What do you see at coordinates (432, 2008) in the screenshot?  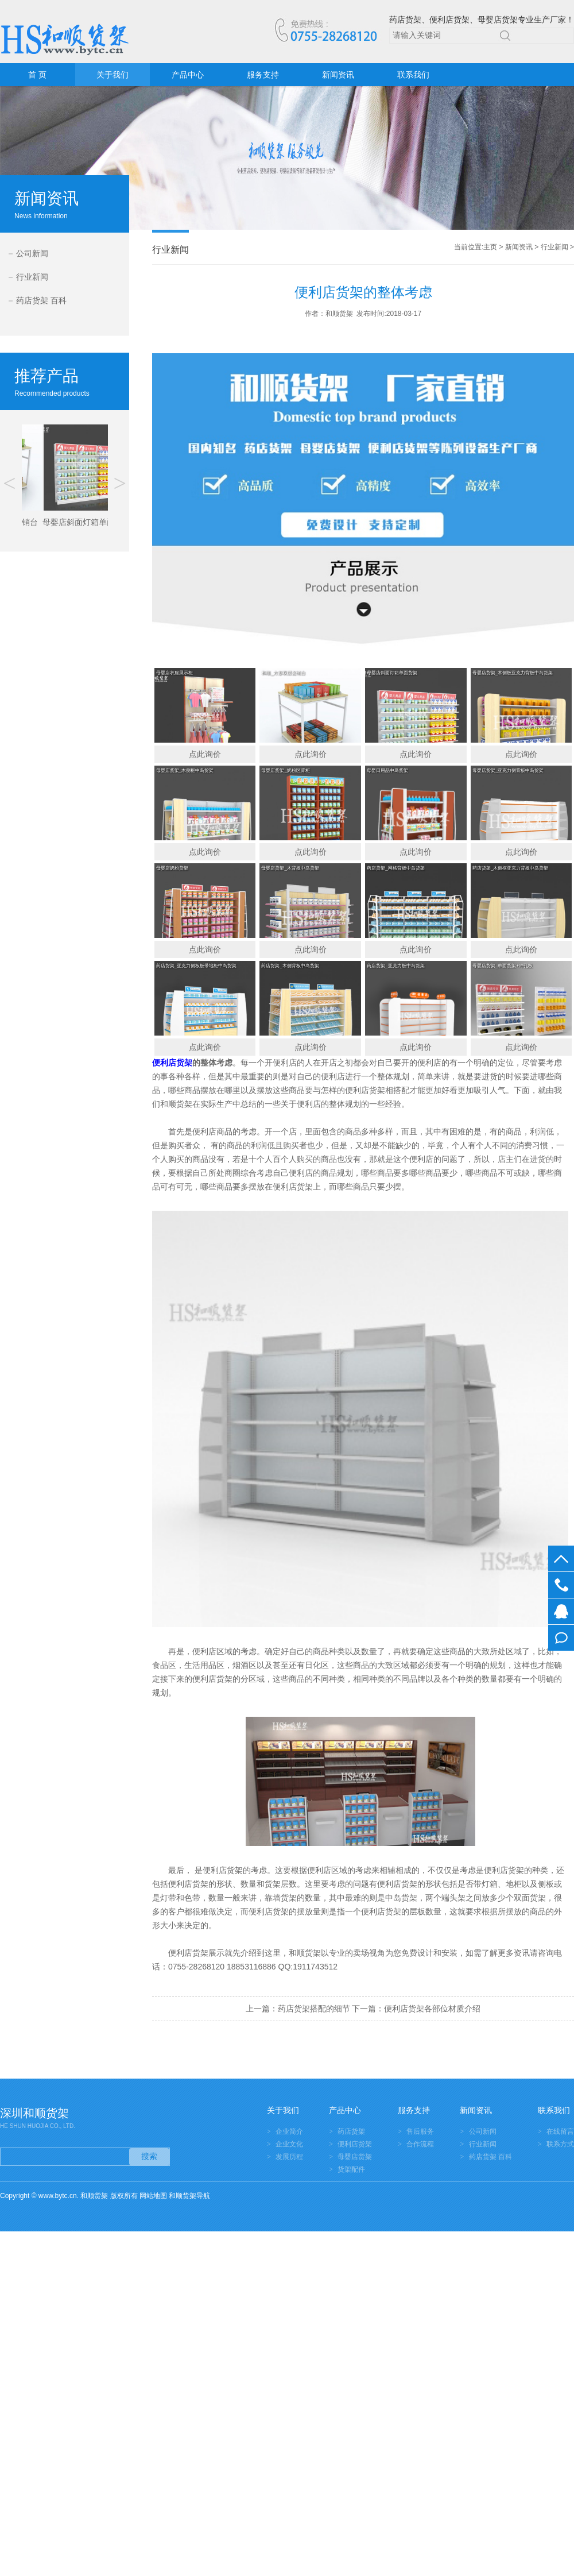 I see `便利店货架各部位材质介绍` at bounding box center [432, 2008].